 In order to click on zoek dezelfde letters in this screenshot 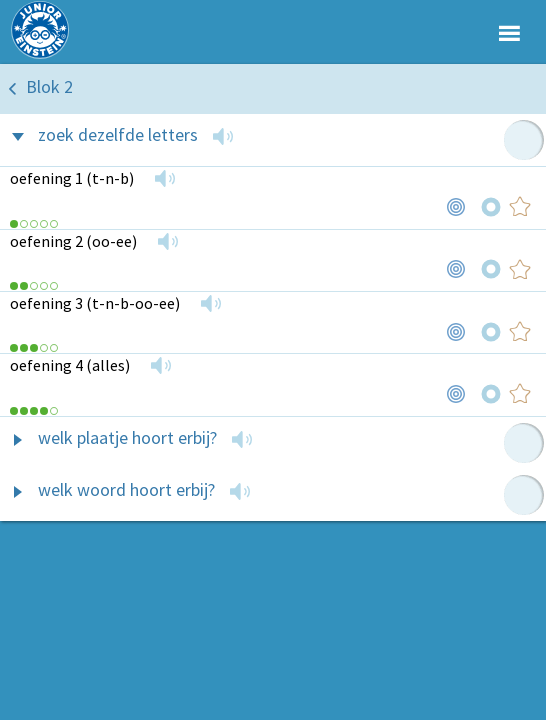, I will do `click(118, 134)`.